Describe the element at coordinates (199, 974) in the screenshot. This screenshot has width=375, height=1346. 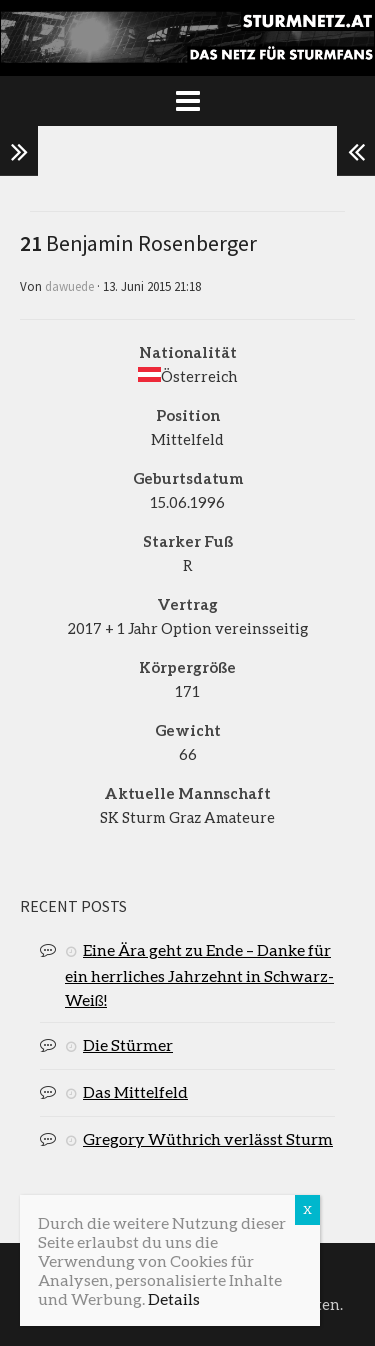
I see `Eine Ära geht zu Ende – Danke für ein herrliches Jahrzehnt in Schwarz-Weiß!` at that location.